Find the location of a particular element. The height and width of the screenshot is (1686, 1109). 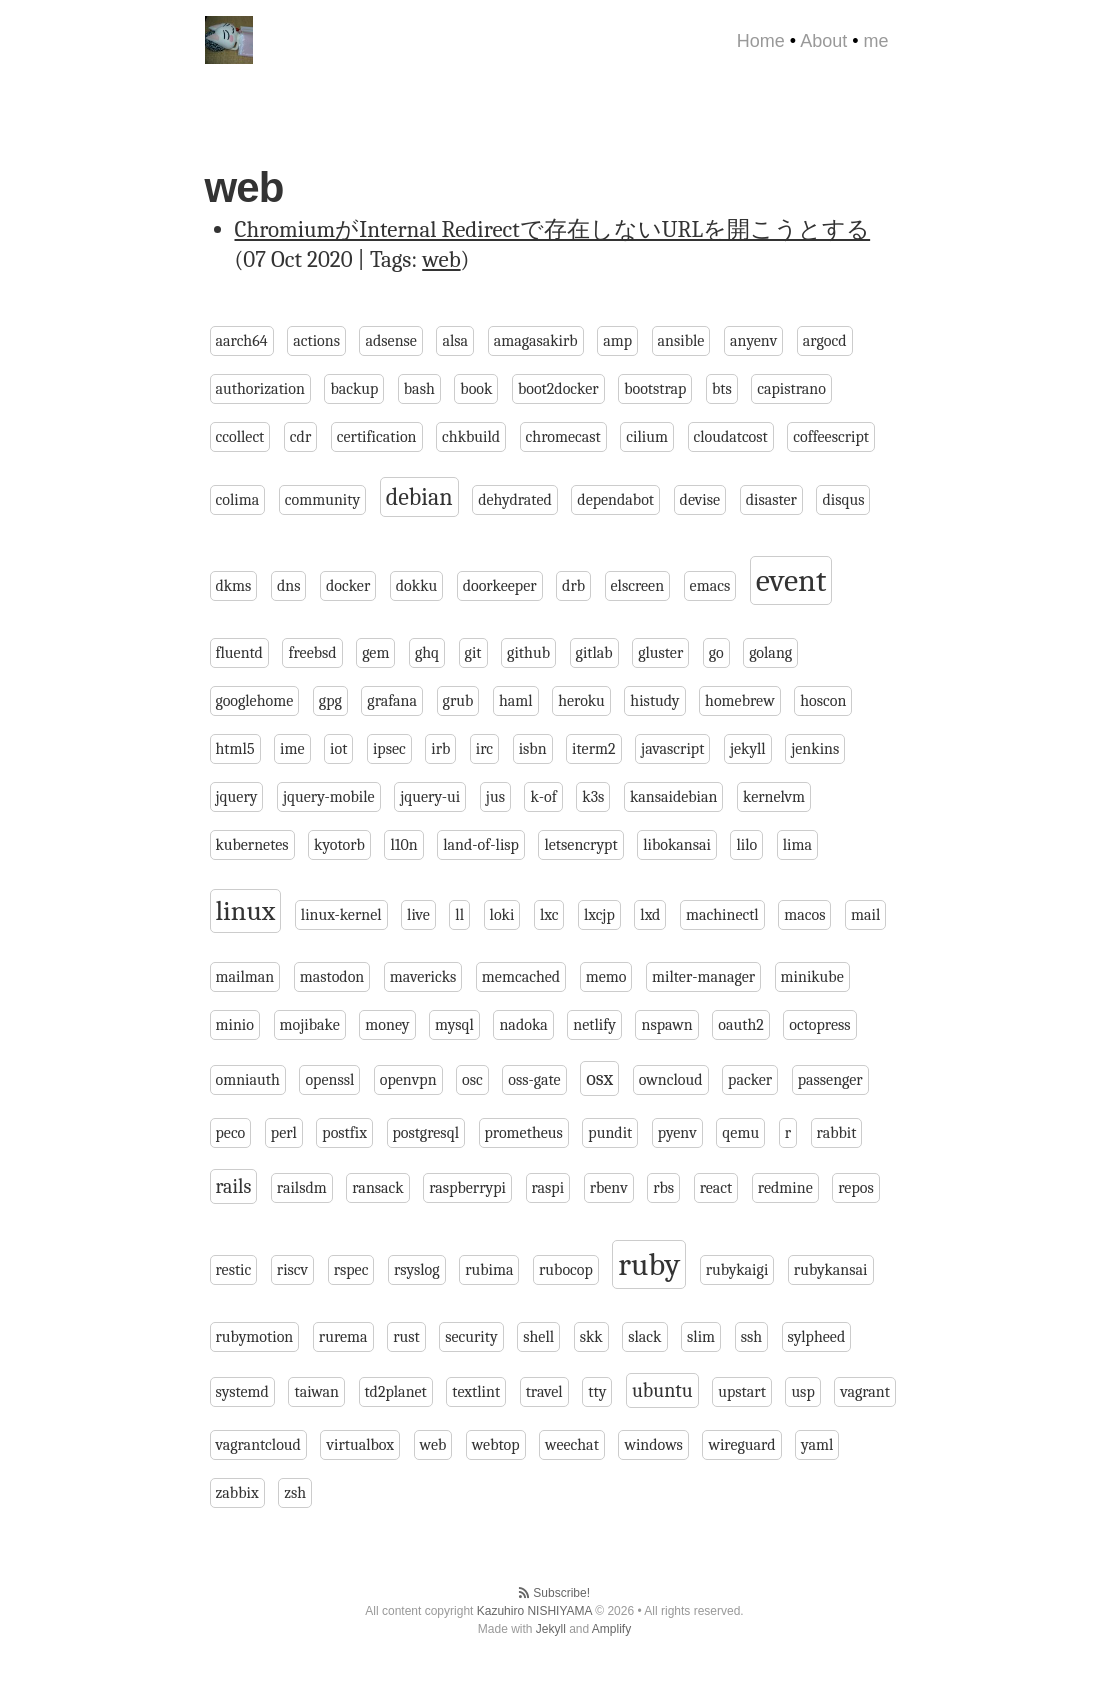

l10n is located at coordinates (403, 845).